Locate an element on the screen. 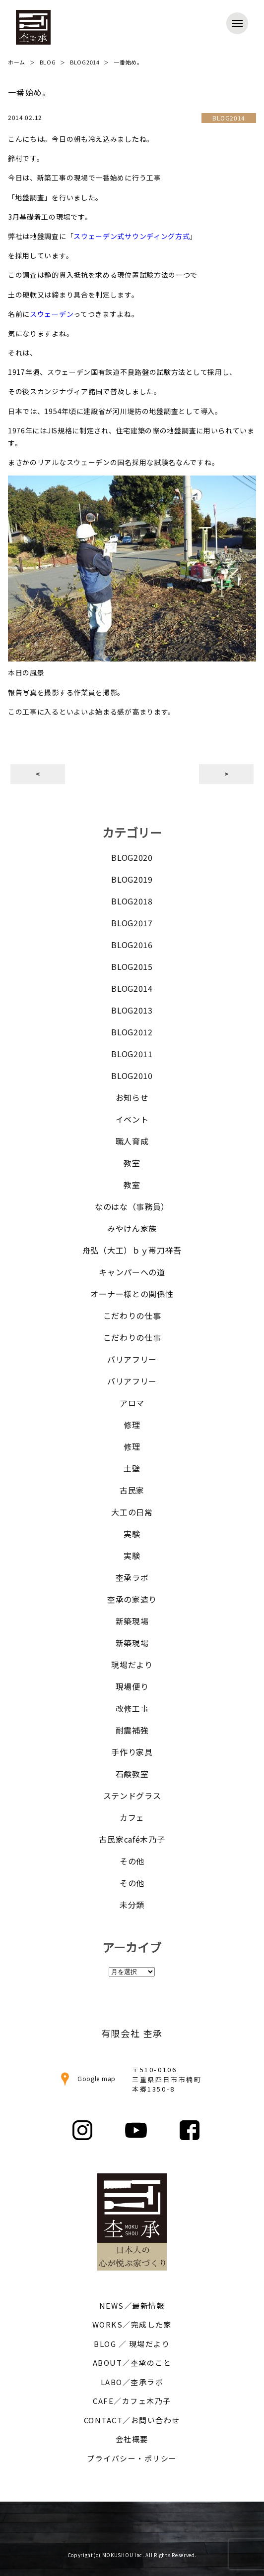  Google map is located at coordinates (87, 2078).